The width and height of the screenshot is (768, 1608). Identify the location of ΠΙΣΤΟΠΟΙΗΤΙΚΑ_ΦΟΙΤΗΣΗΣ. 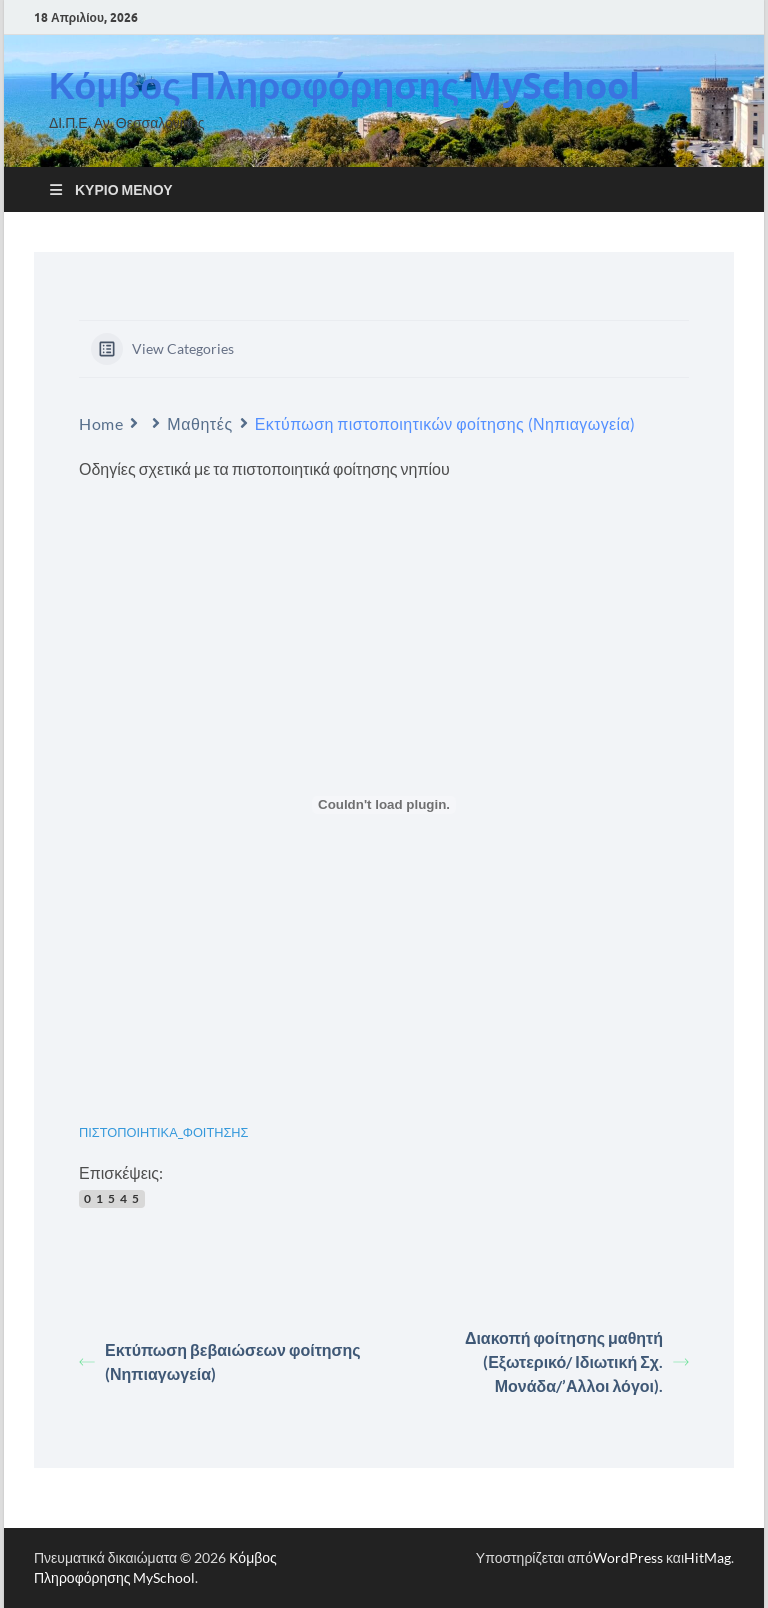
(164, 1132).